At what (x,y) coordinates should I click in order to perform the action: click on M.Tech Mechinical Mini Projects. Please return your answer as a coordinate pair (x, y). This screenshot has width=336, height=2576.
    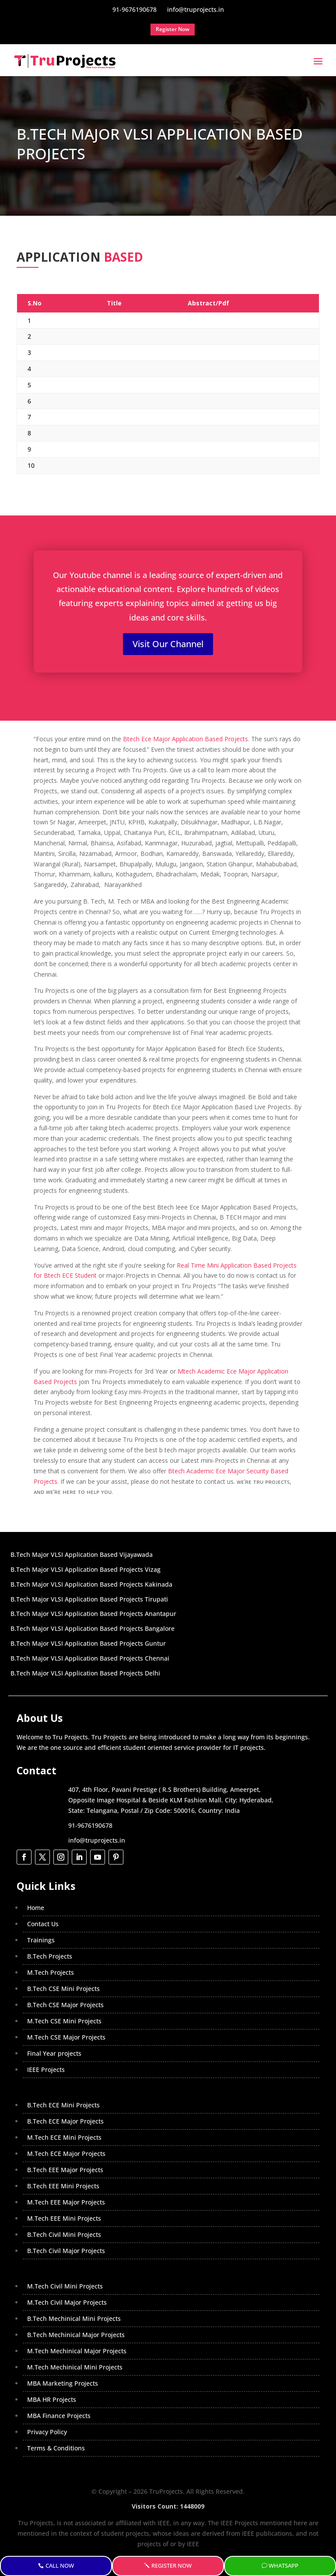
    Looking at the image, I should click on (74, 2367).